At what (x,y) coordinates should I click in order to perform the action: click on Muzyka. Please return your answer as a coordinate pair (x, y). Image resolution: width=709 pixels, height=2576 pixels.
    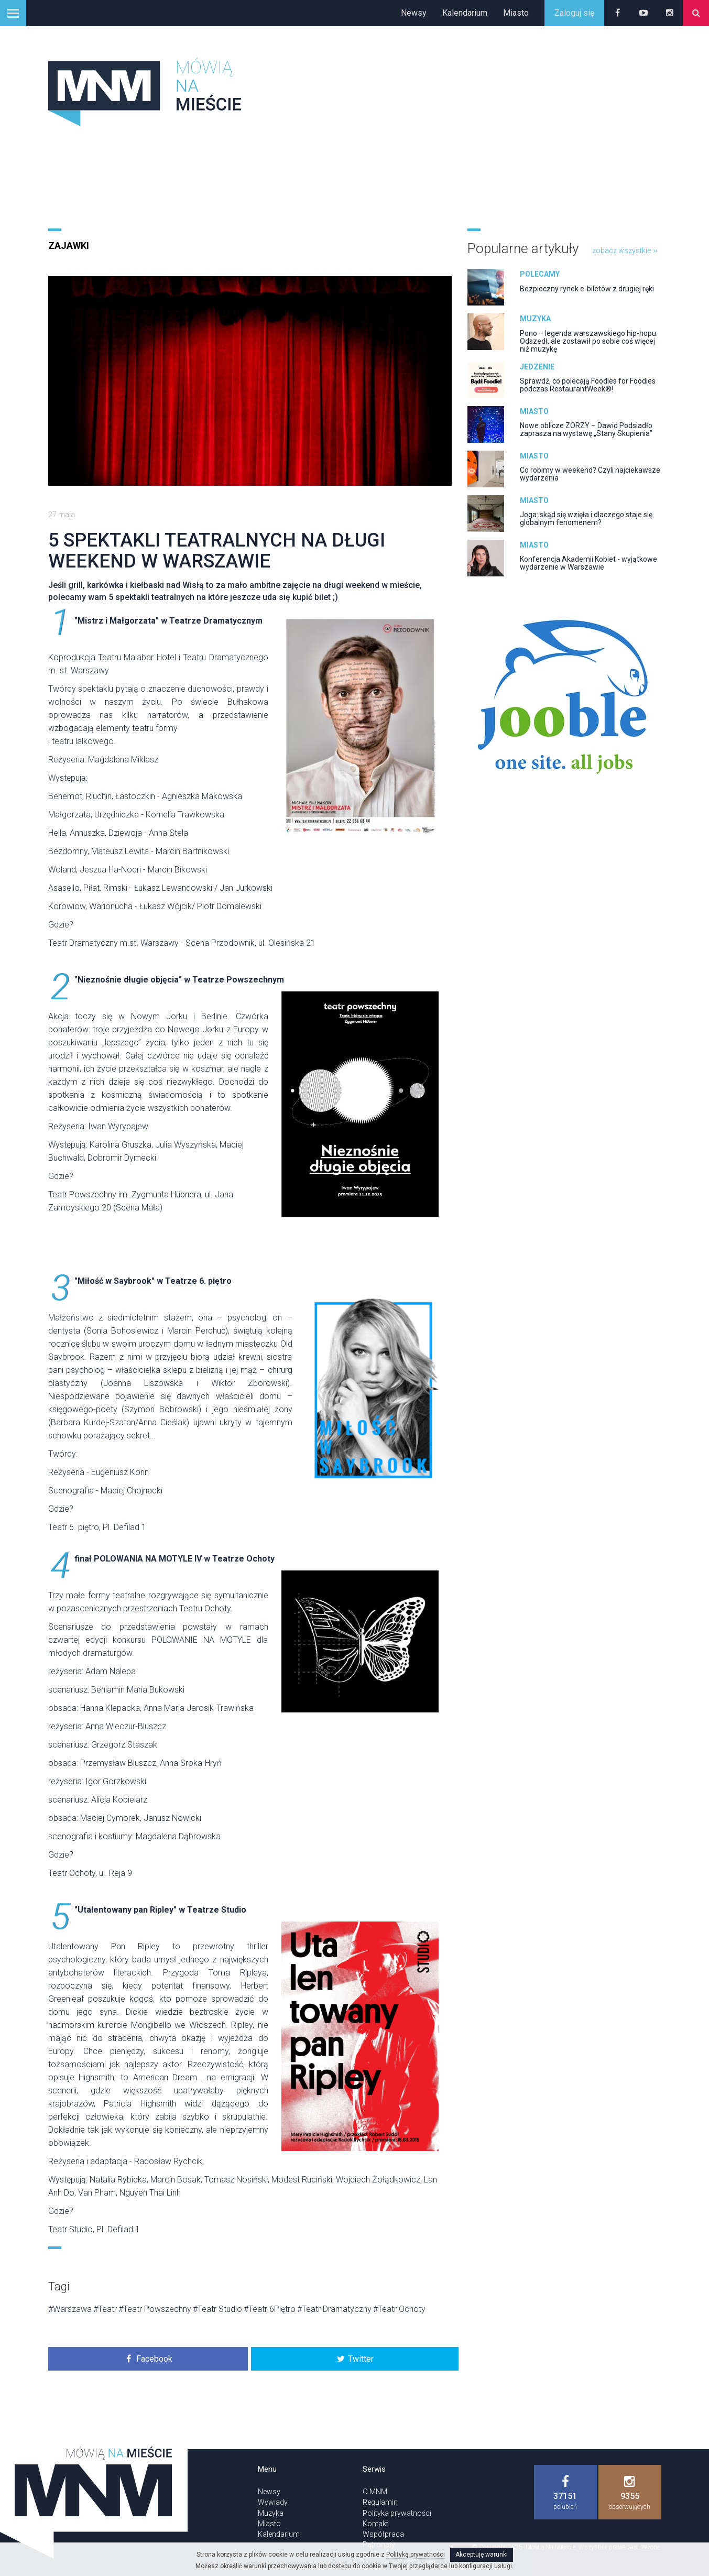
    Looking at the image, I should click on (535, 318).